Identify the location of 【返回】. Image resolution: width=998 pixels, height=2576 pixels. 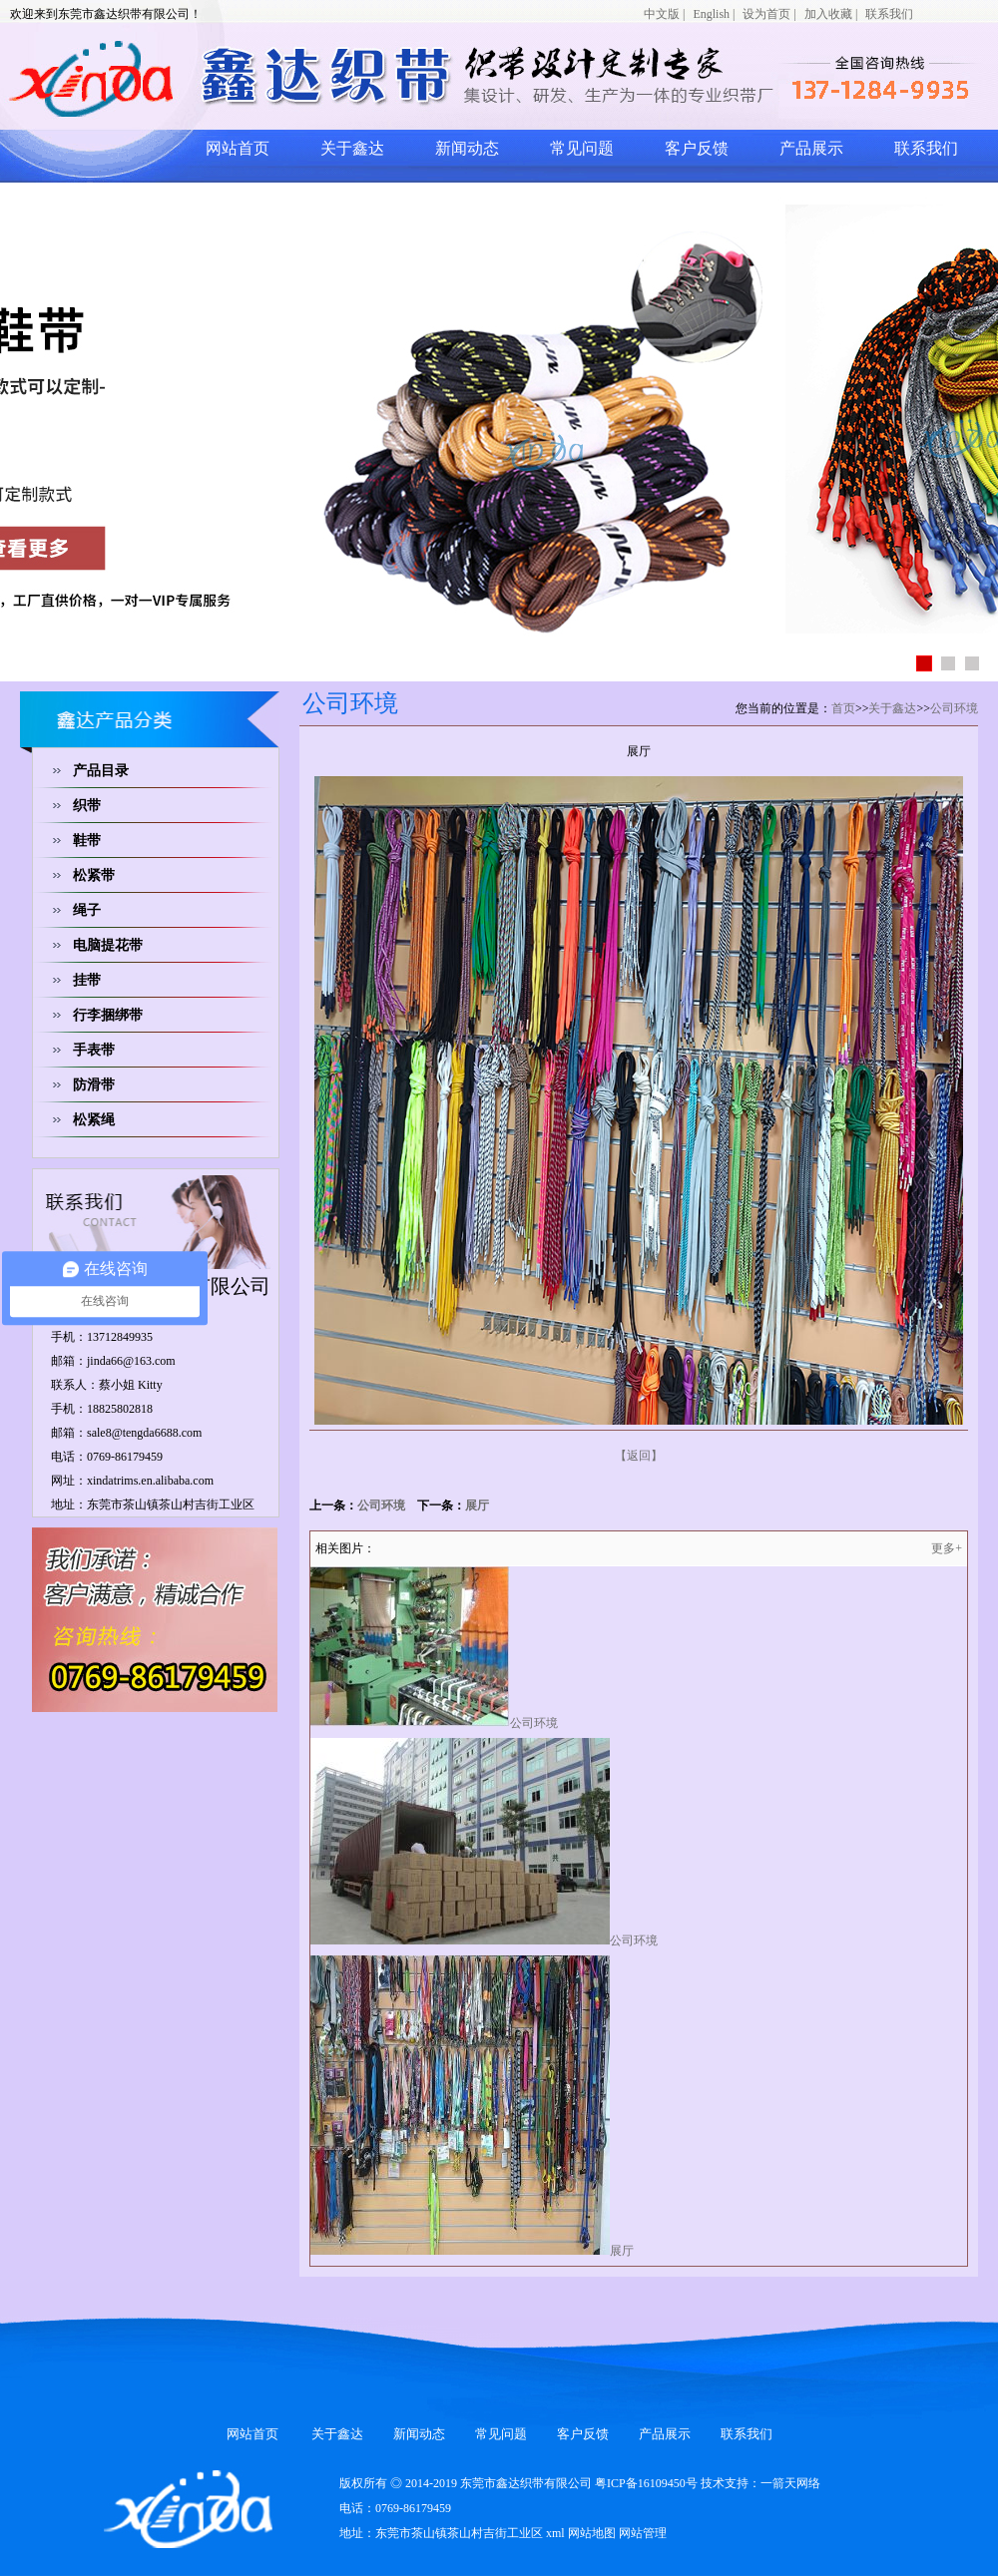
(639, 1456).